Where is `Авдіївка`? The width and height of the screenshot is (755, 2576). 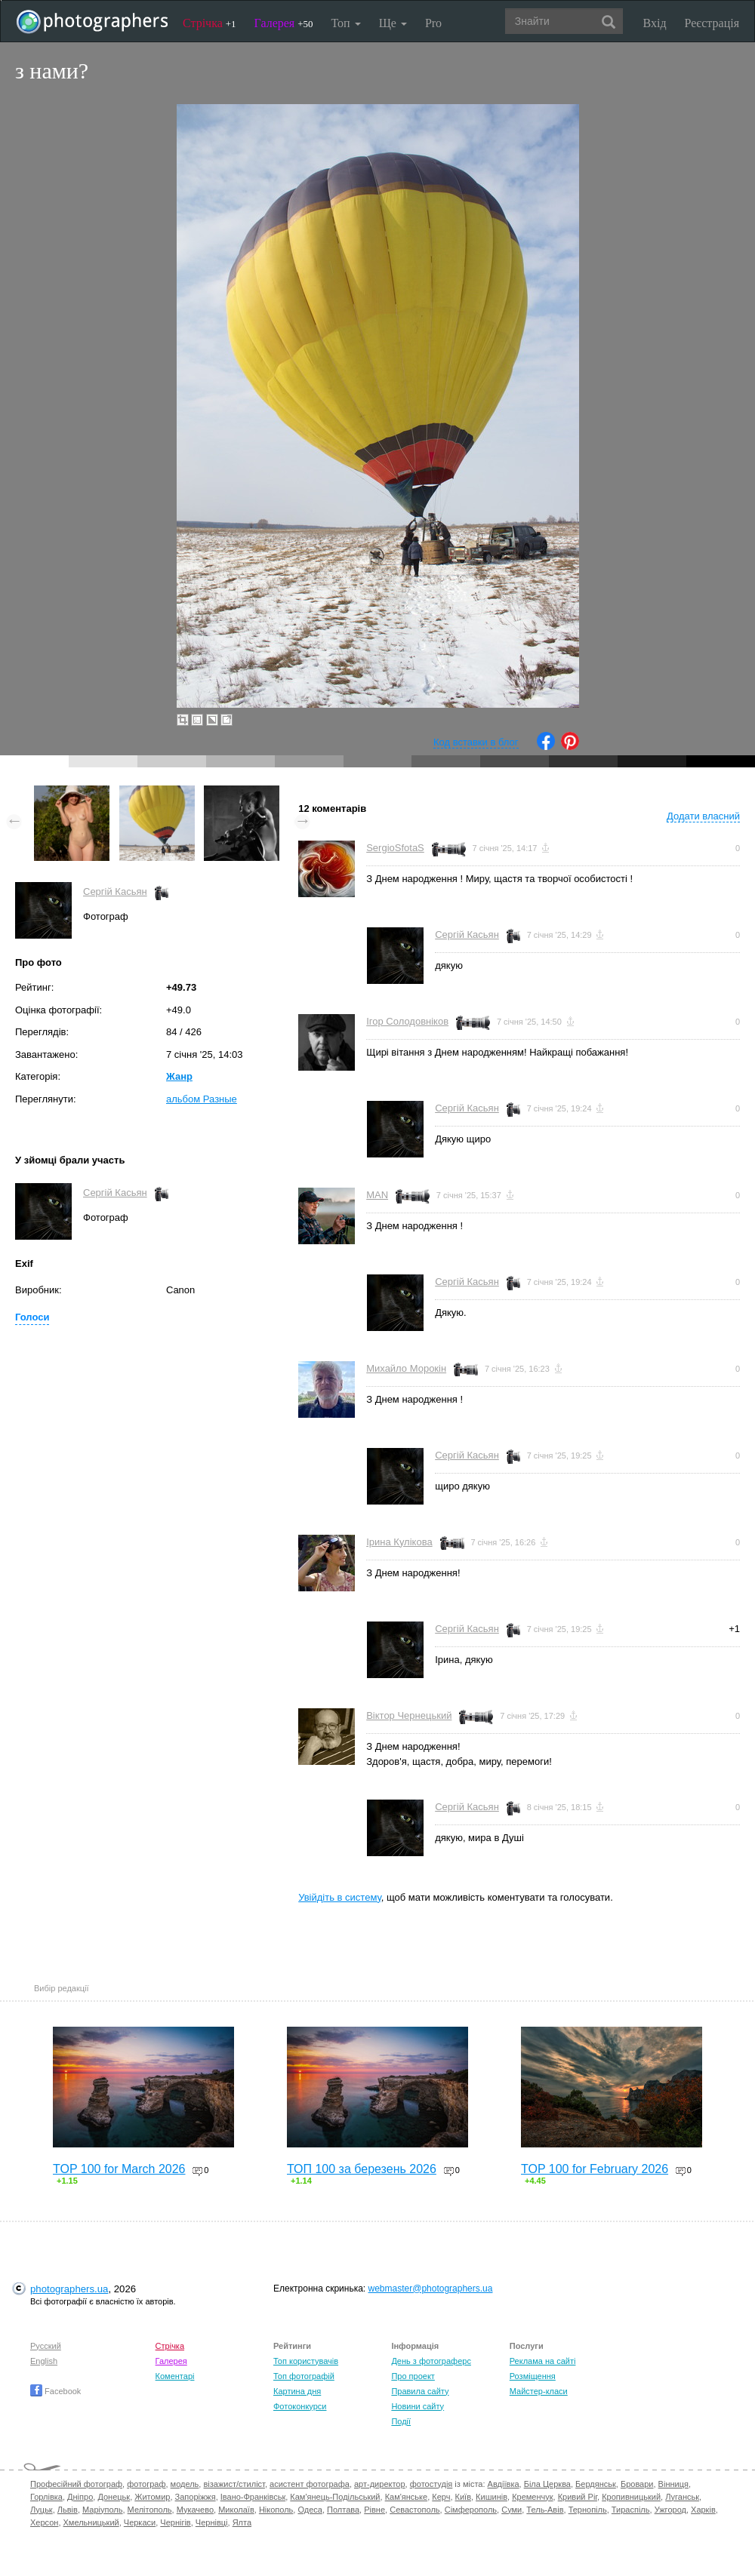 Авдіївка is located at coordinates (503, 2483).